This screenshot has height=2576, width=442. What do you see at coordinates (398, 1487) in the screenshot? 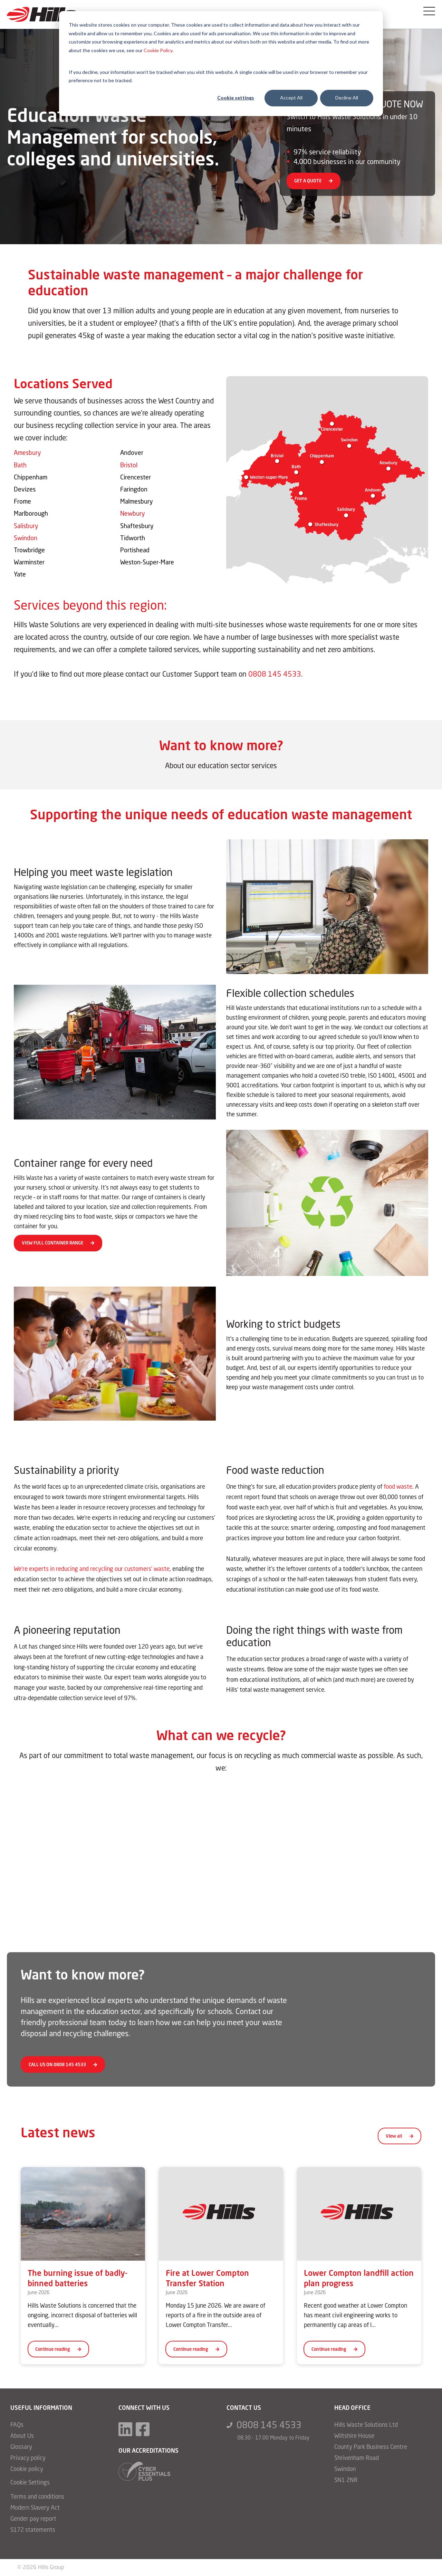
I see `food waste` at bounding box center [398, 1487].